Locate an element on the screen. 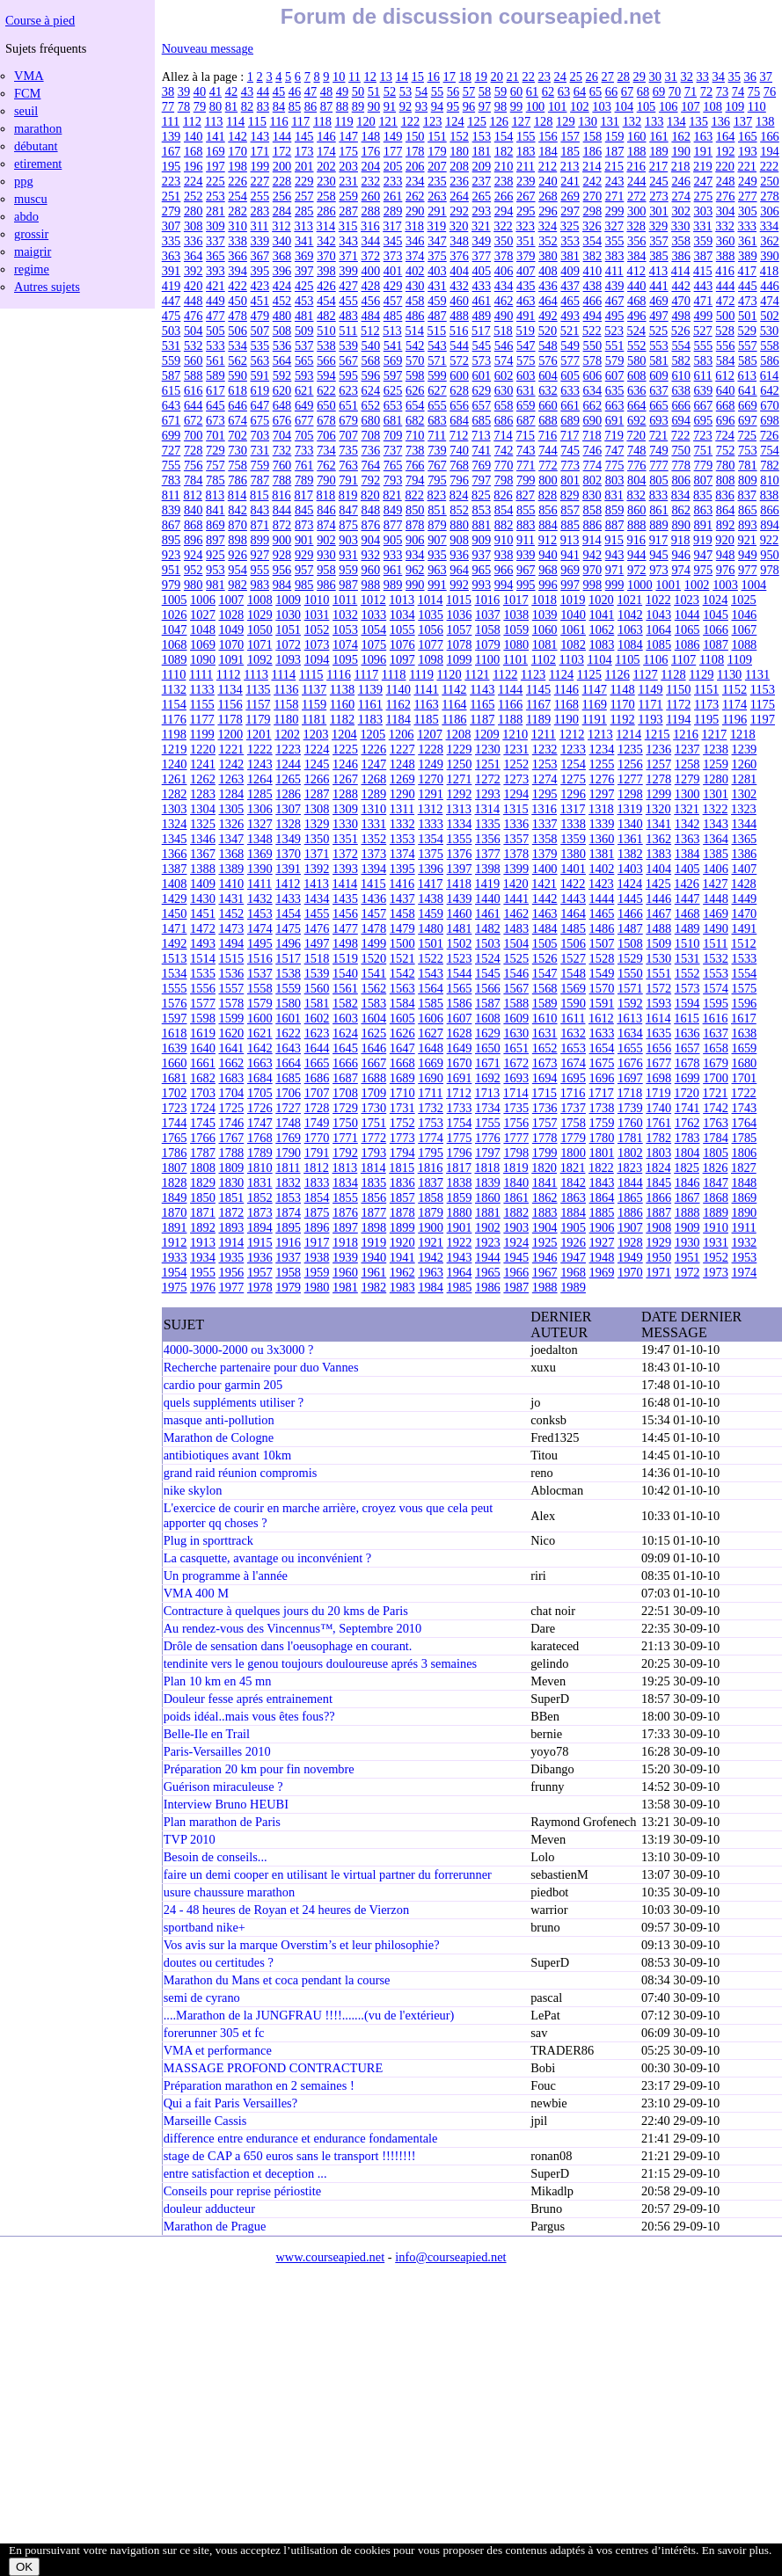  167 is located at coordinates (171, 151).